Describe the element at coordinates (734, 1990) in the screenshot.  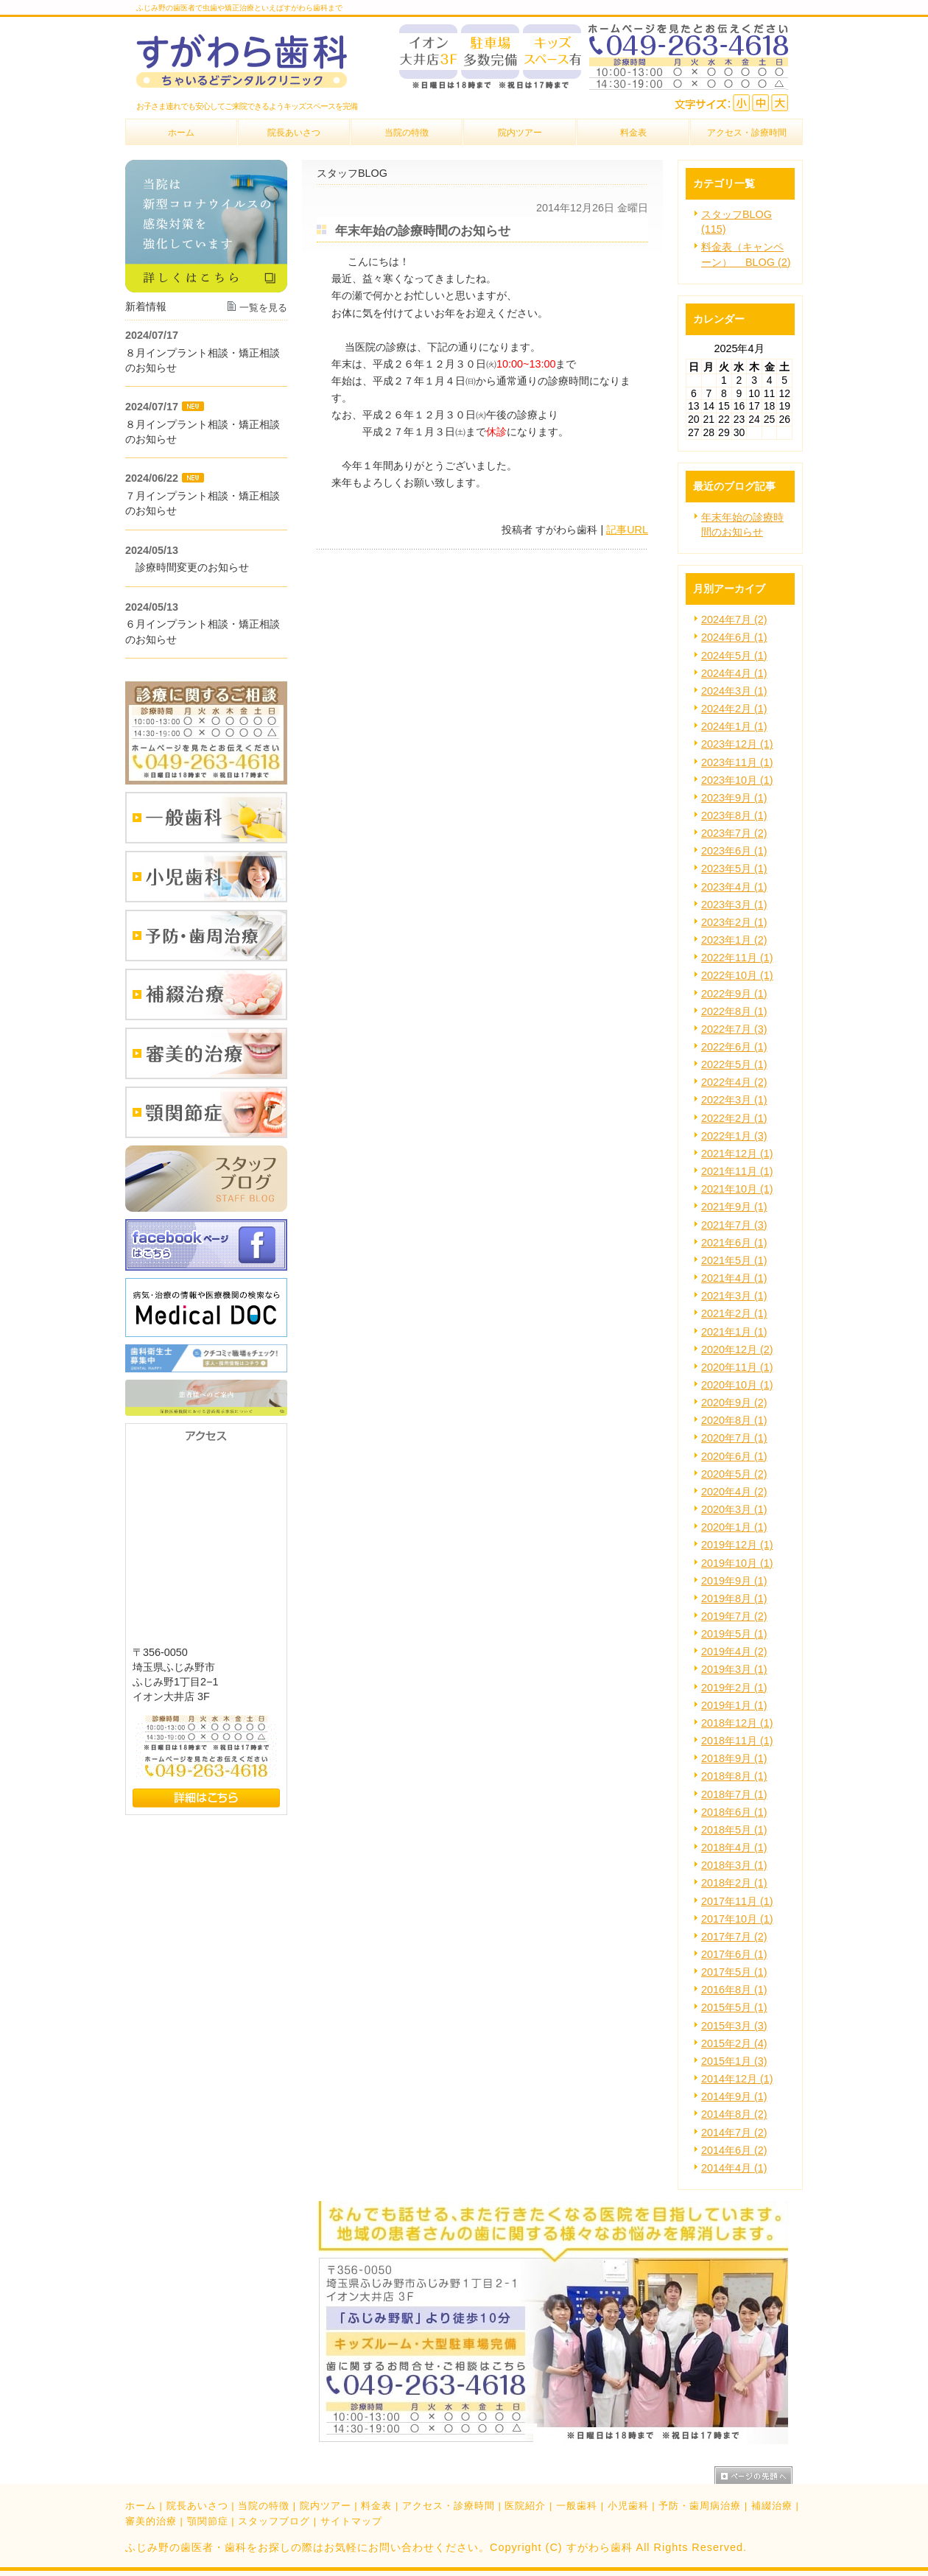
I see `2016年8月 (1)` at that location.